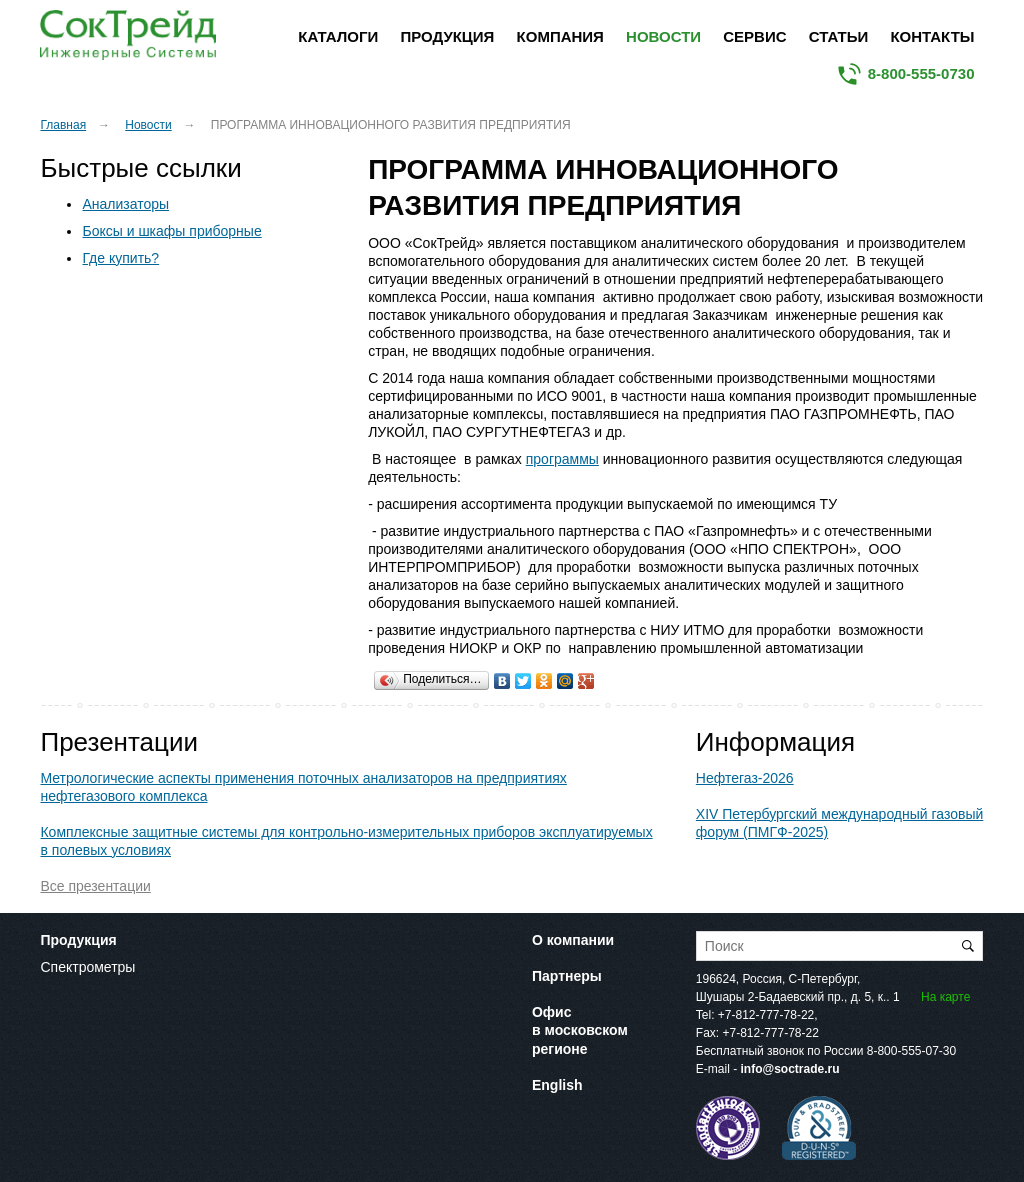 This screenshot has height=1182, width=1024. I want to click on Контакты, so click(932, 36).